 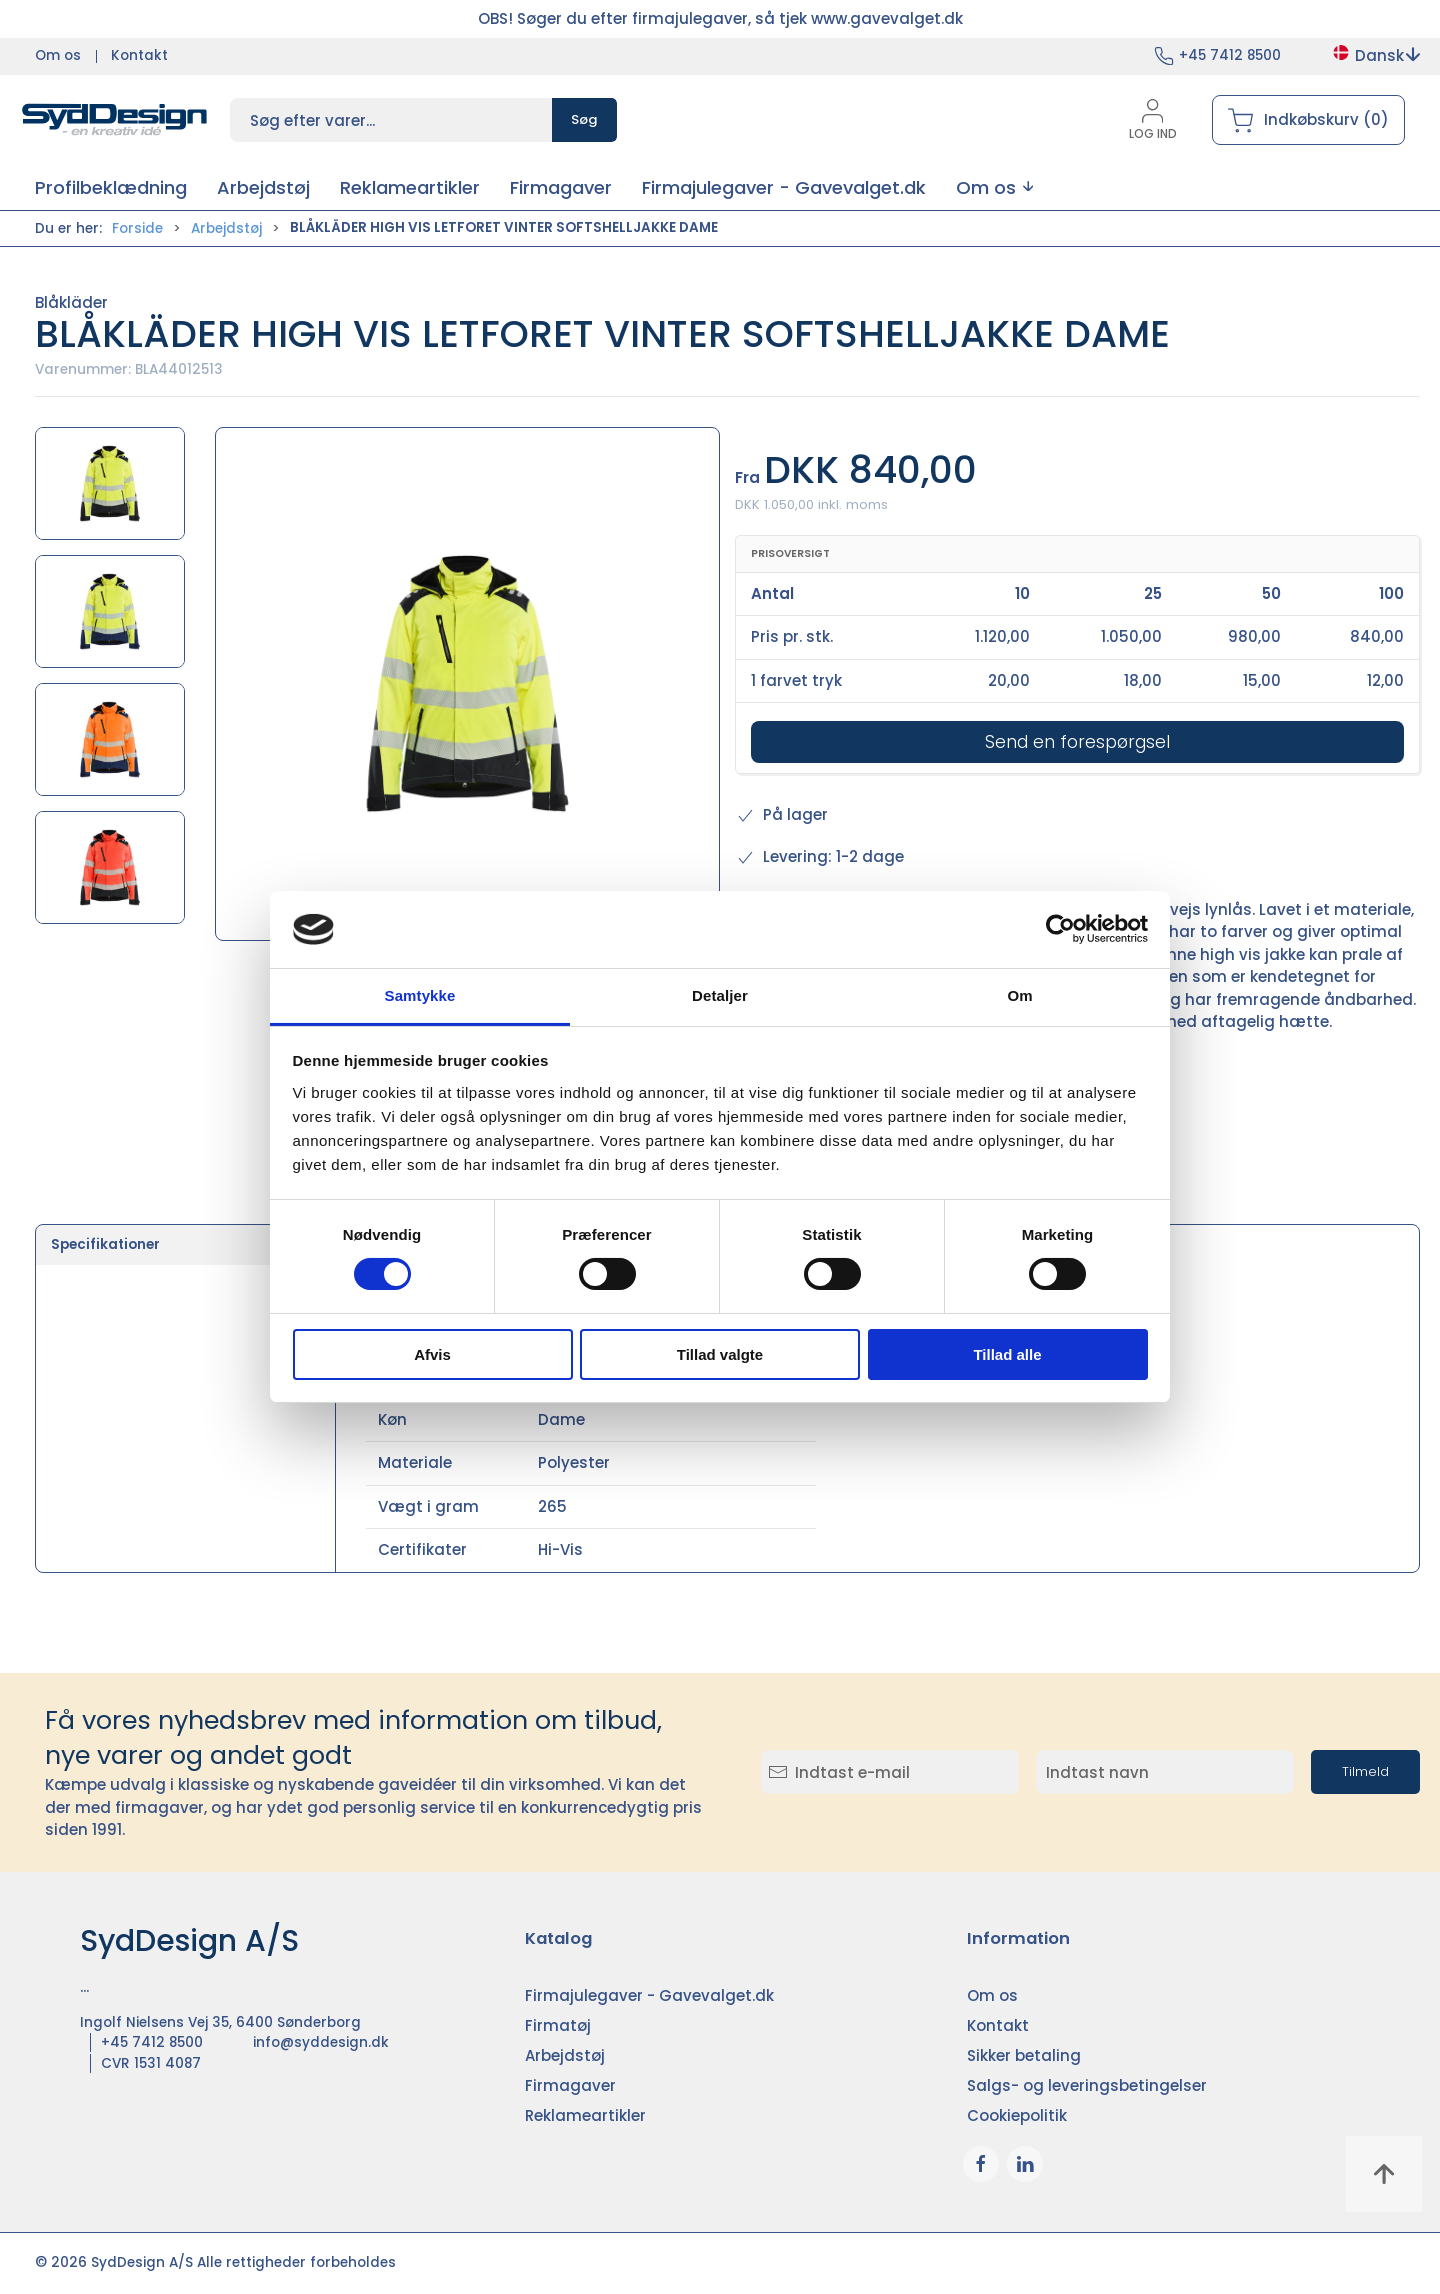 What do you see at coordinates (1375, 55) in the screenshot?
I see `Dansk` at bounding box center [1375, 55].